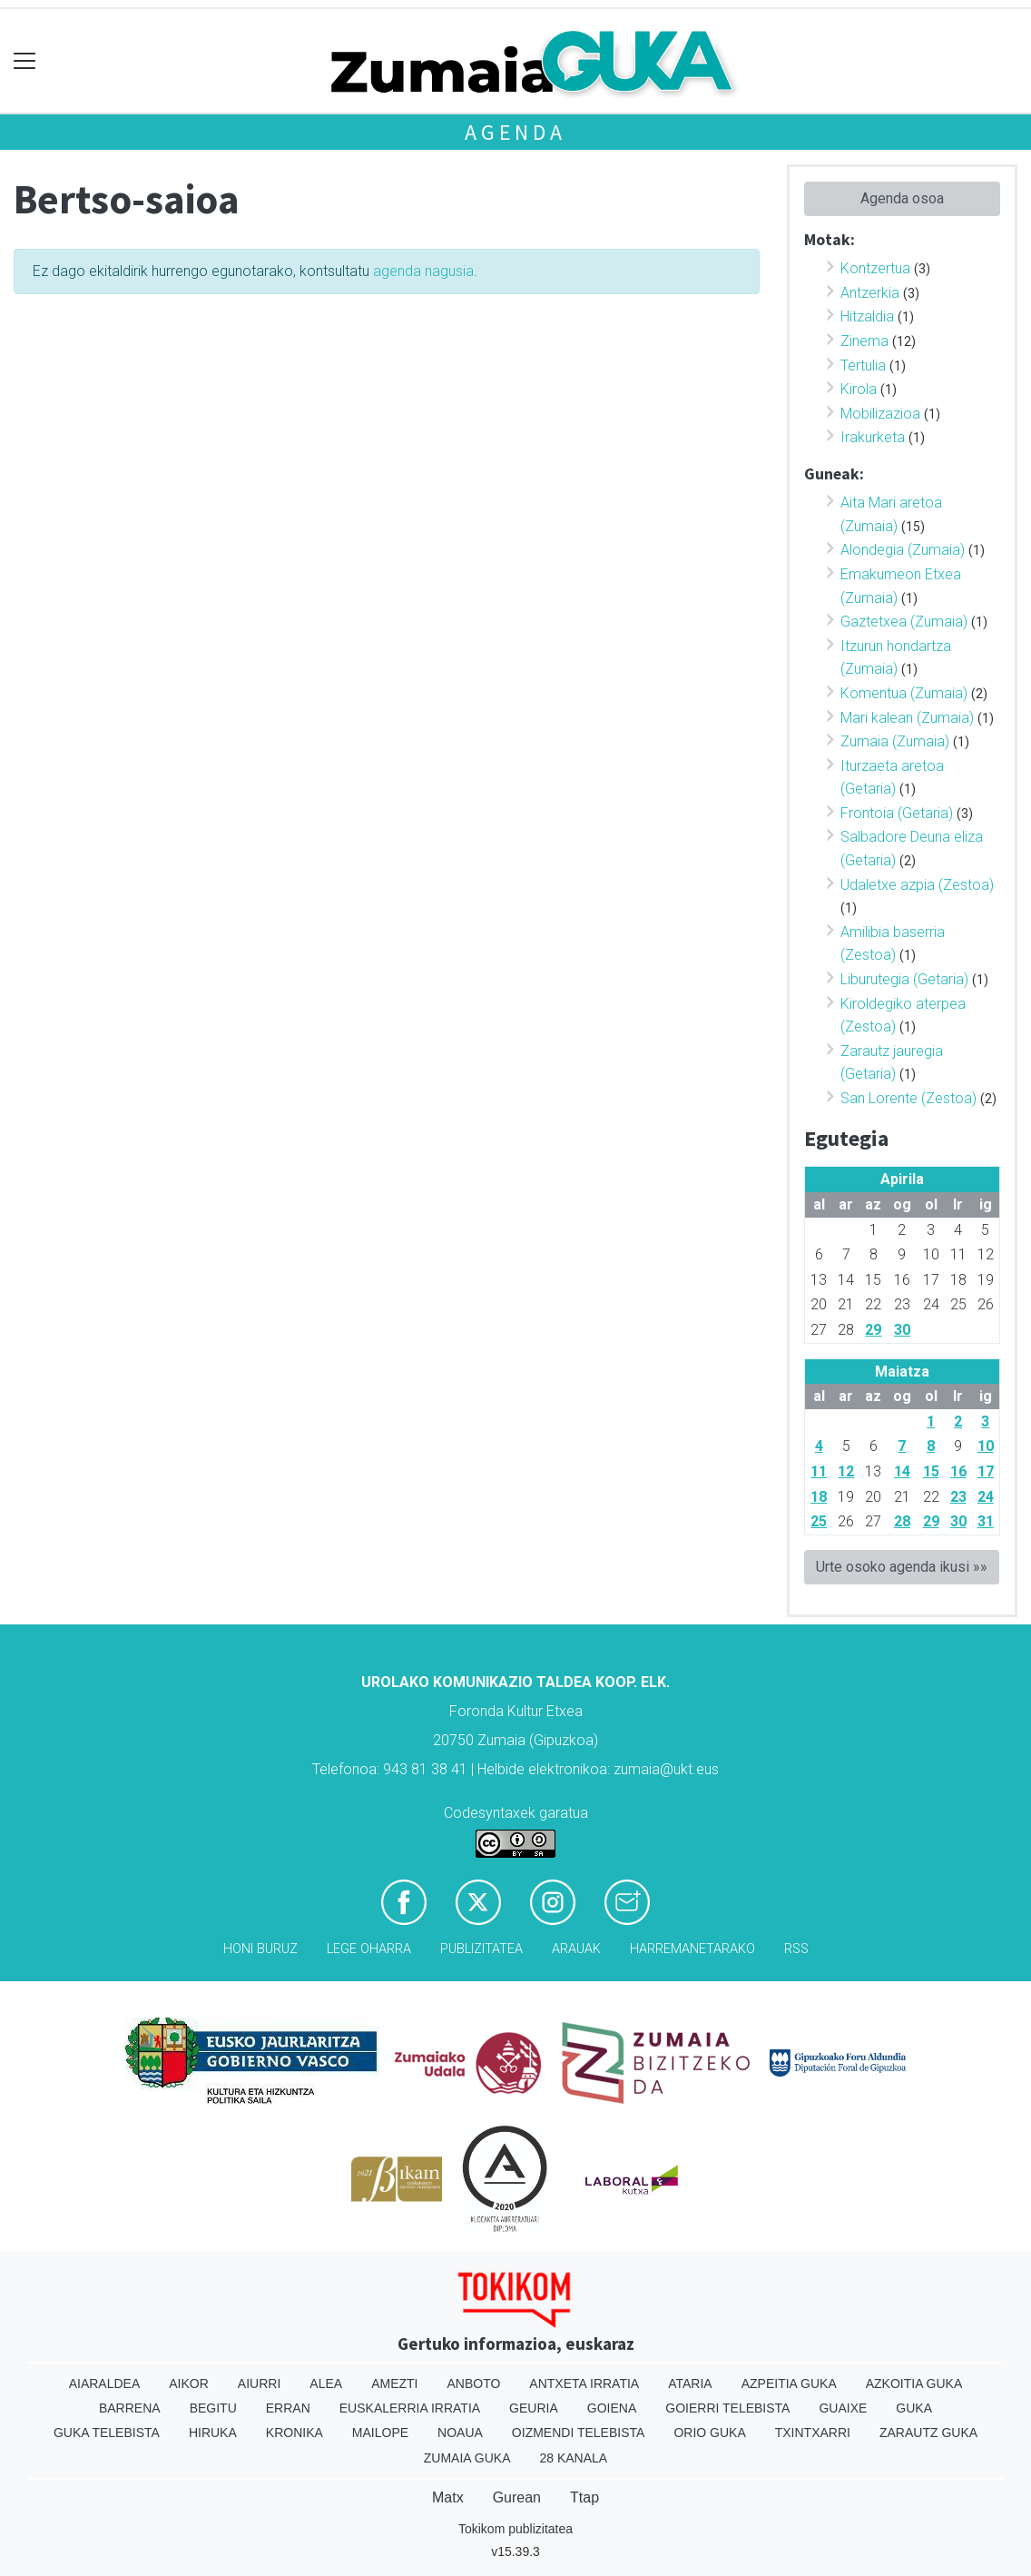 The width and height of the screenshot is (1031, 2576). Describe the element at coordinates (325, 2383) in the screenshot. I see `Alea` at that location.